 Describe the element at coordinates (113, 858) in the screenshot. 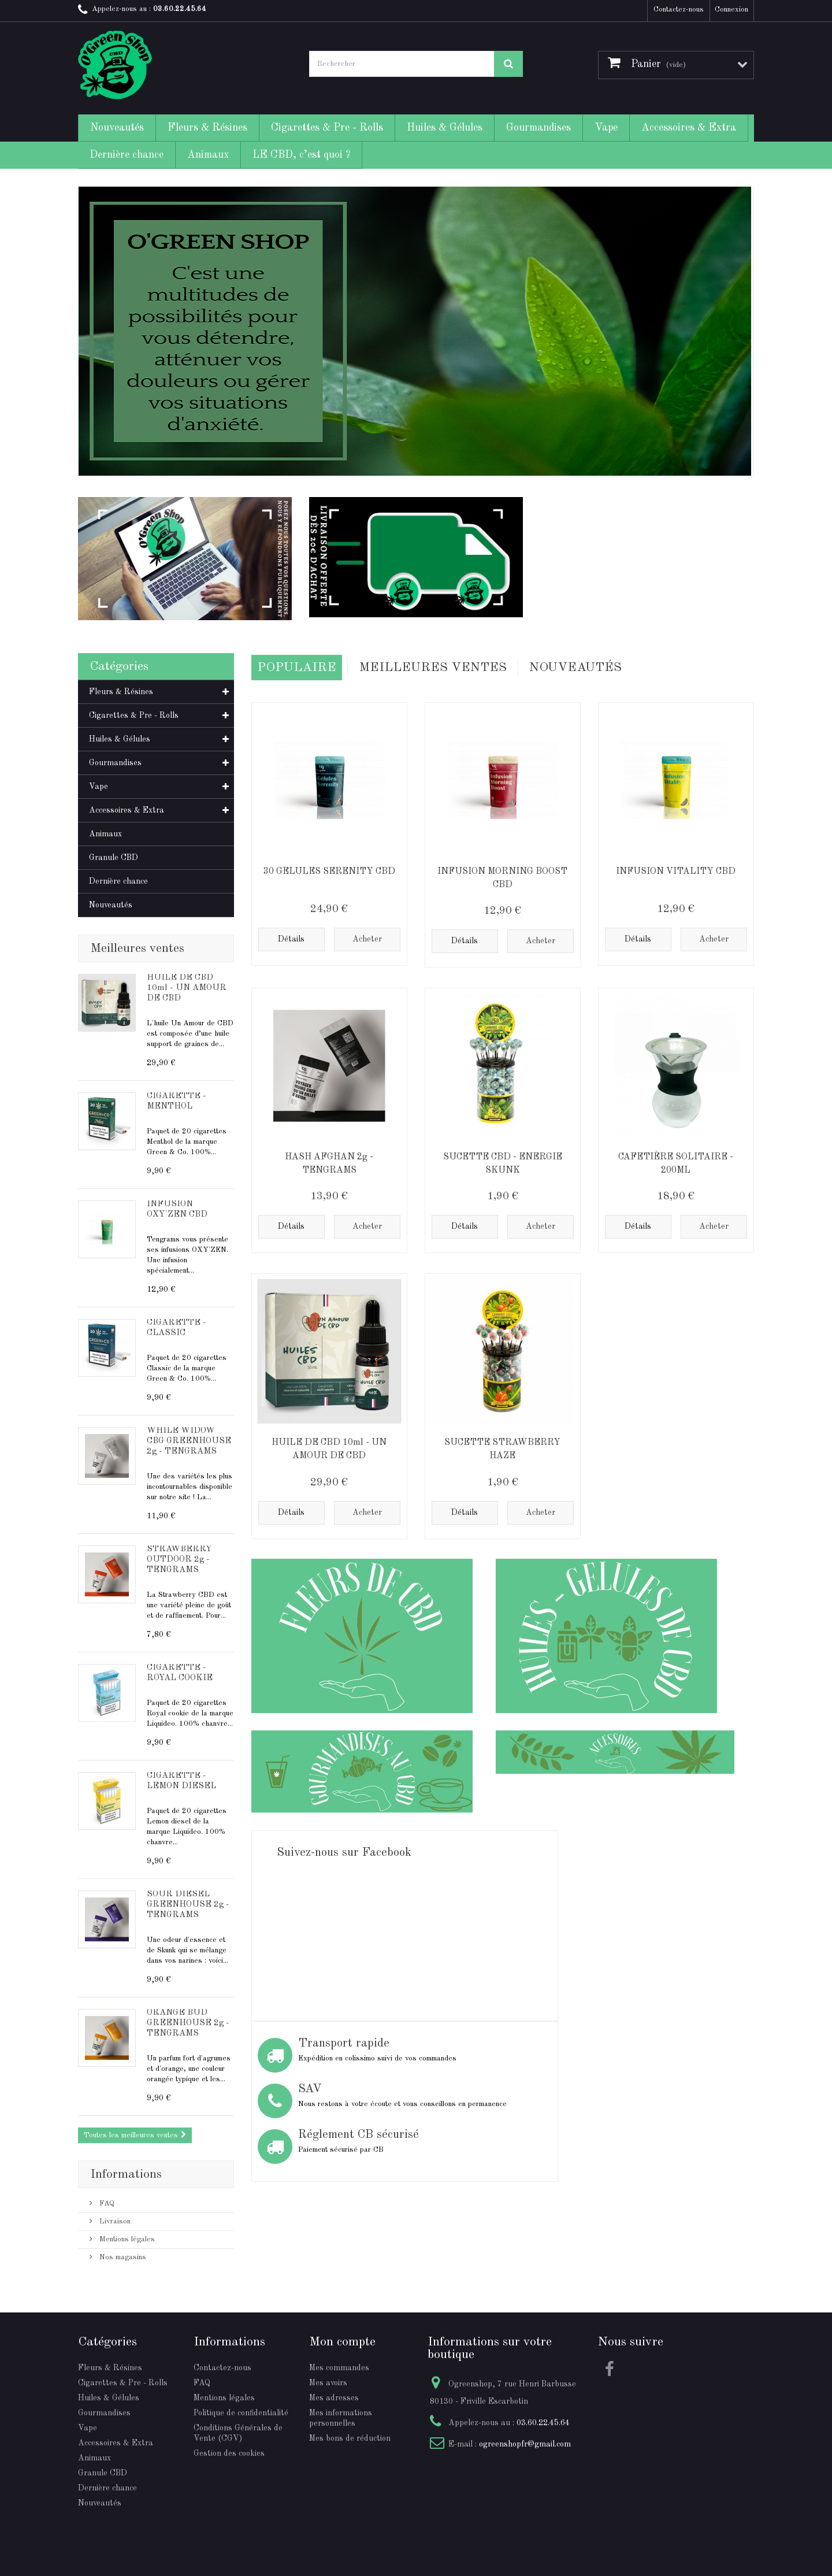

I see `Granule CBD` at that location.